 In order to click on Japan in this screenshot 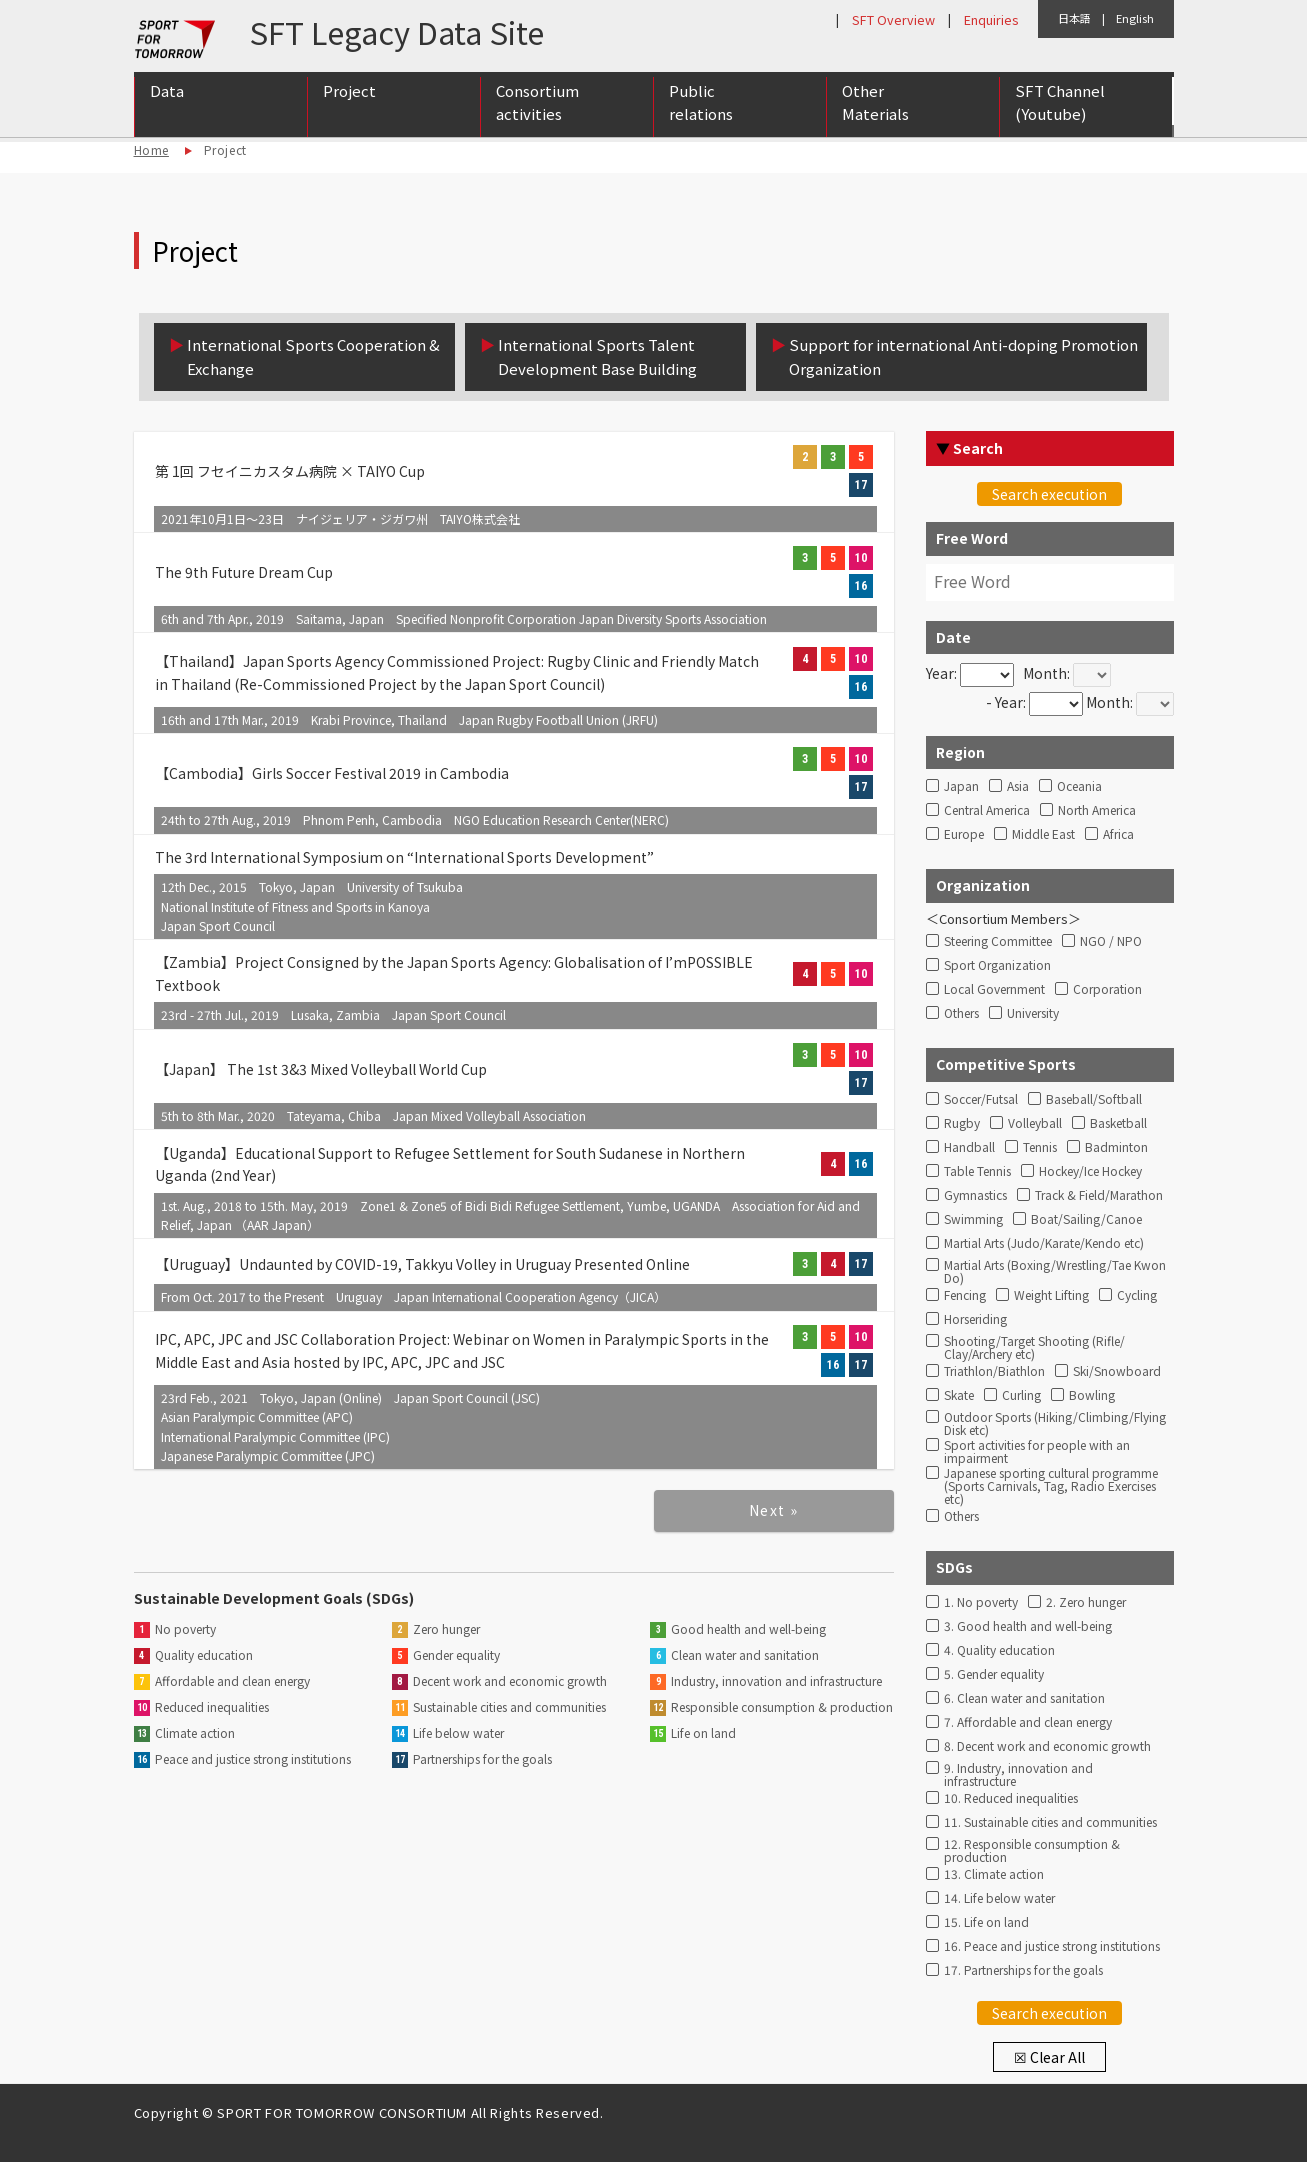, I will do `click(961, 786)`.